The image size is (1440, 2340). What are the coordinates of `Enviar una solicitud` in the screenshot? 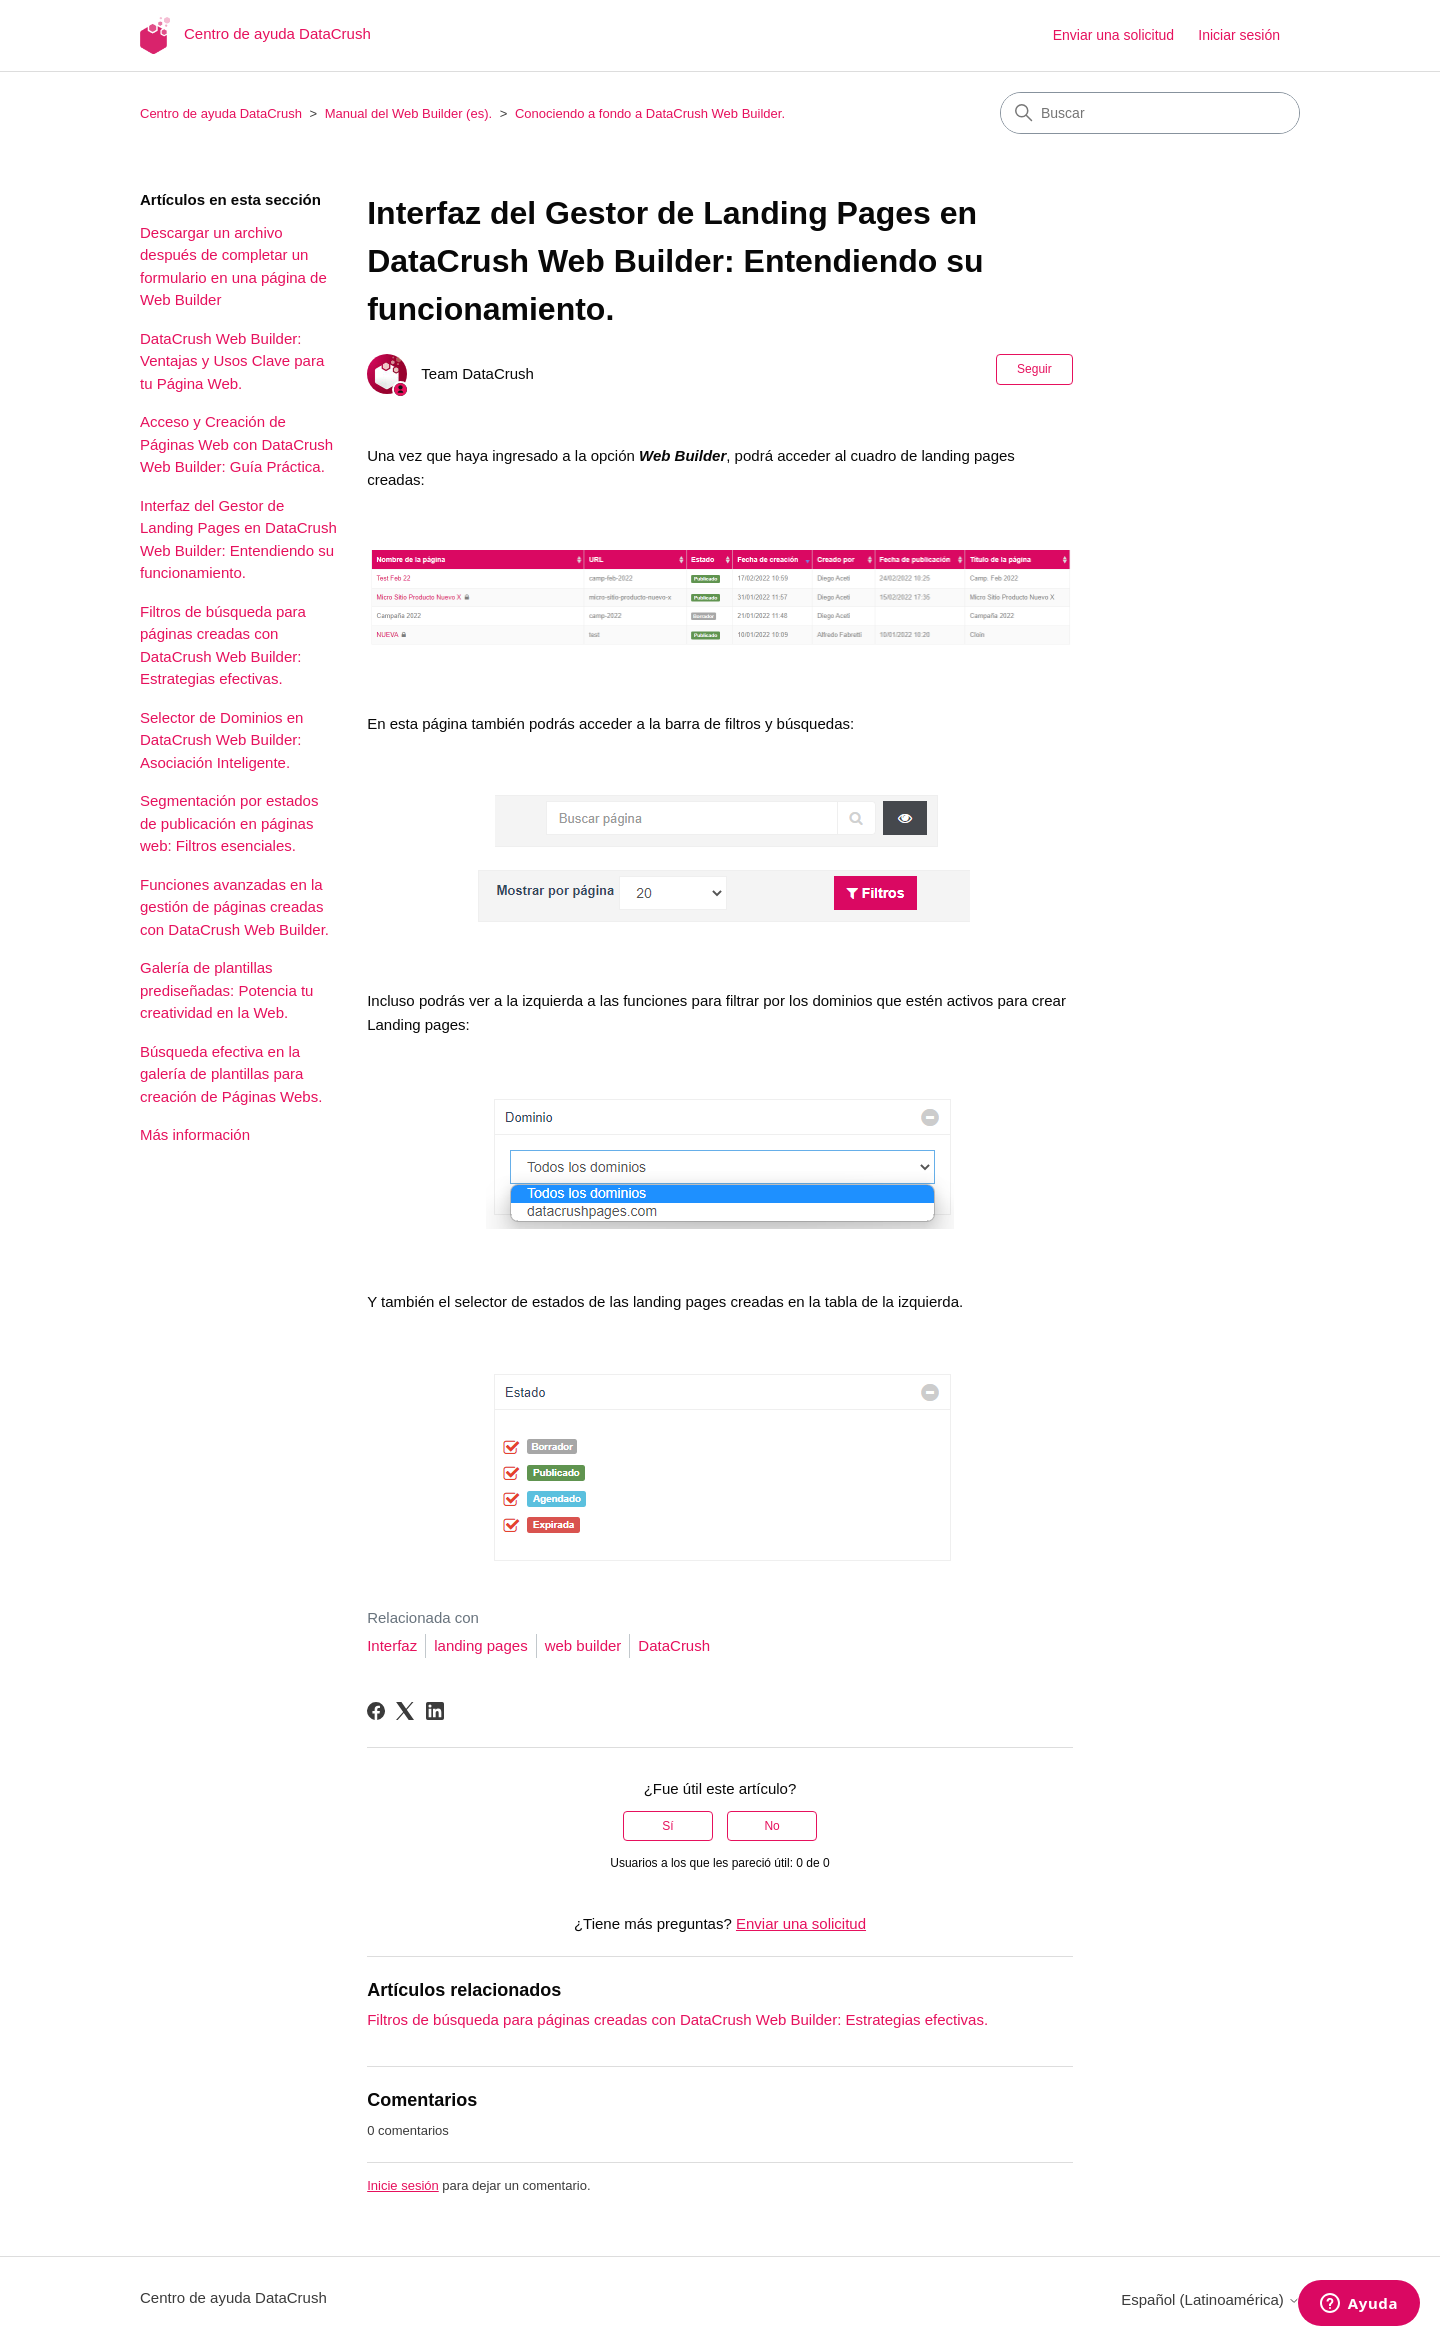 It's located at (1113, 35).